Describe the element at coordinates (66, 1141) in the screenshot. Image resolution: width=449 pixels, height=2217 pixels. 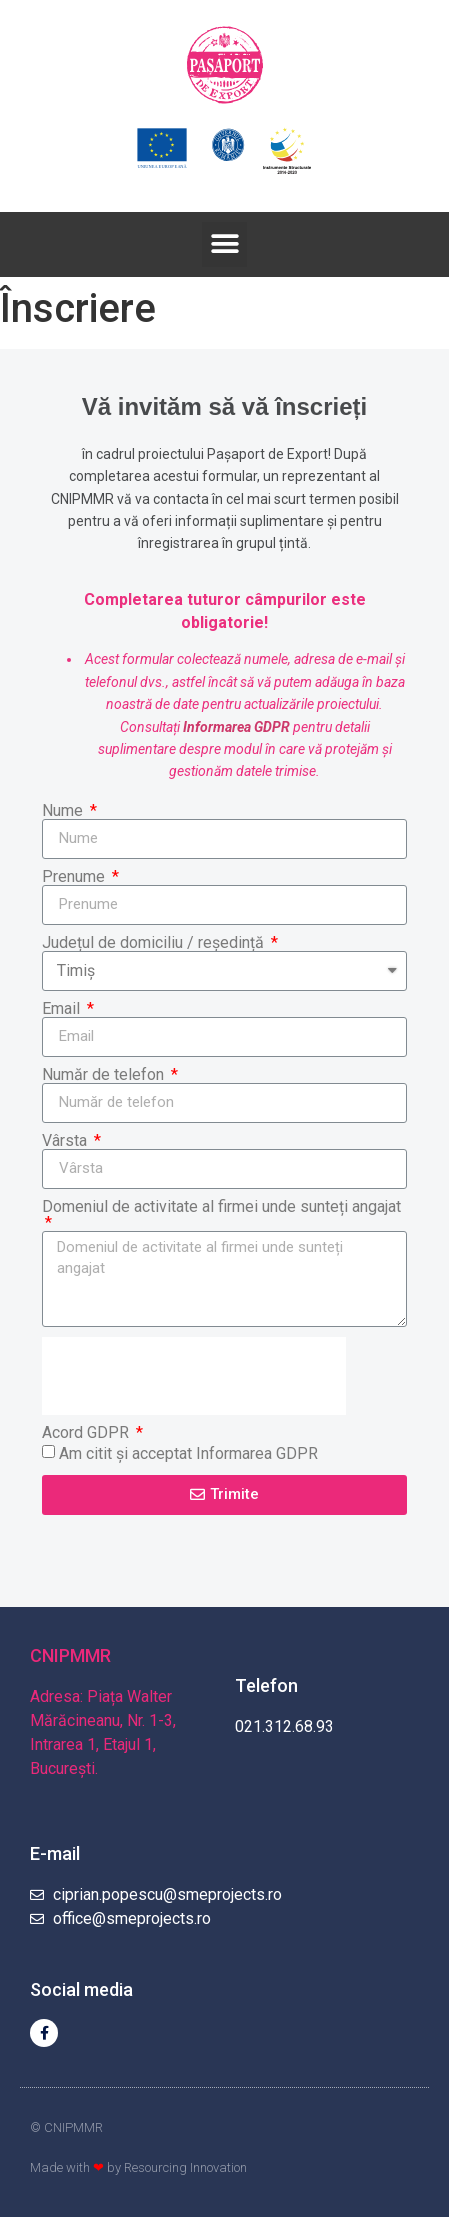
I see `Vârsta` at that location.